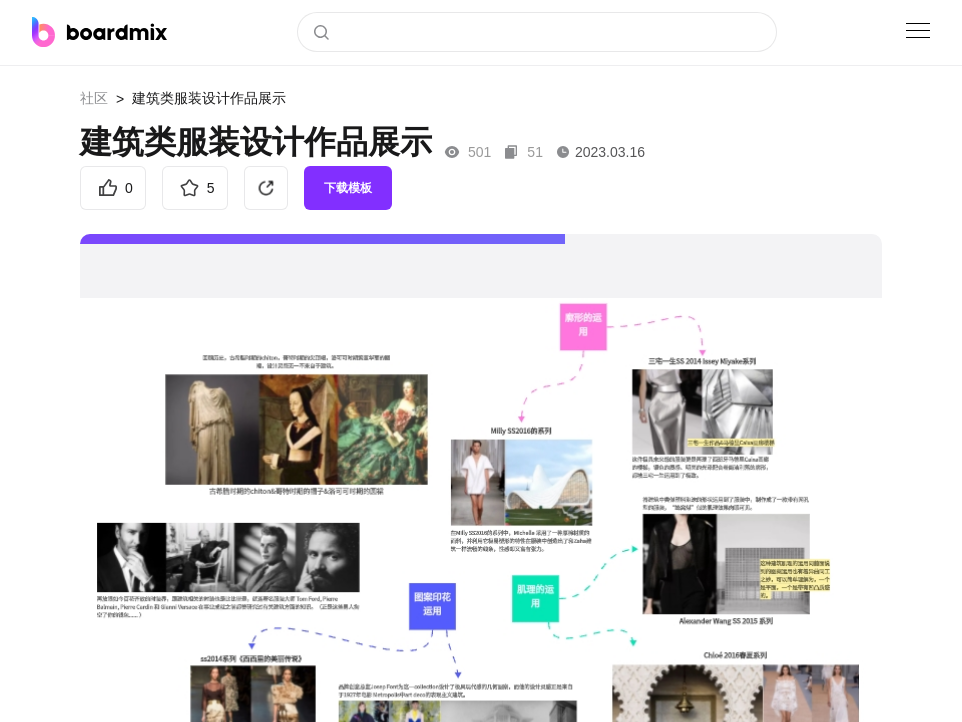 The height and width of the screenshot is (722, 962). Describe the element at coordinates (94, 98) in the screenshot. I see `社区` at that location.